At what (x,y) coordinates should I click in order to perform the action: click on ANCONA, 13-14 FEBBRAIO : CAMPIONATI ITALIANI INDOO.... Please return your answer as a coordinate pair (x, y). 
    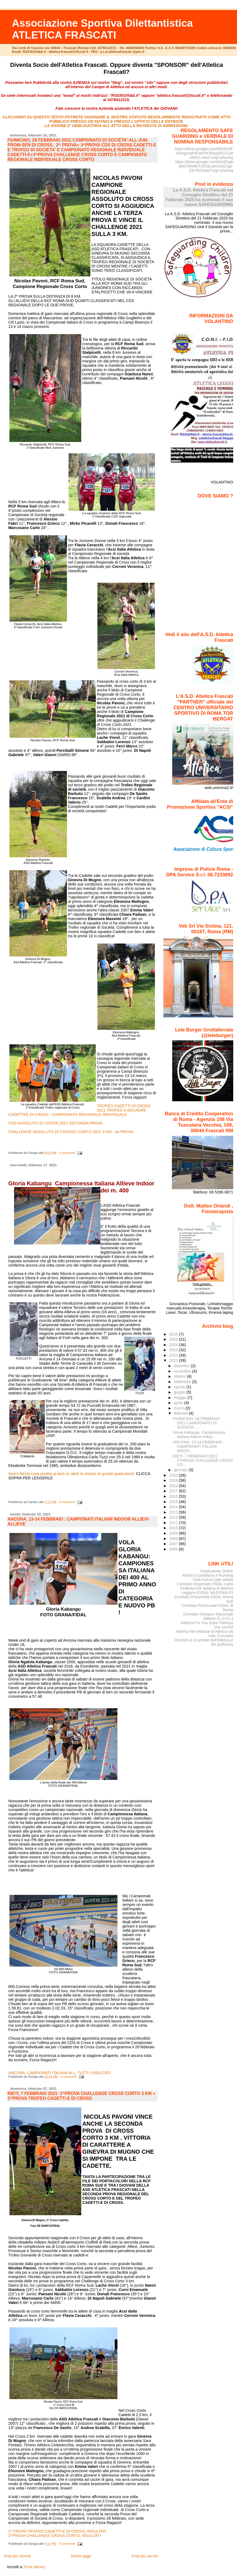
    Looking at the image, I should click on (198, 1446).